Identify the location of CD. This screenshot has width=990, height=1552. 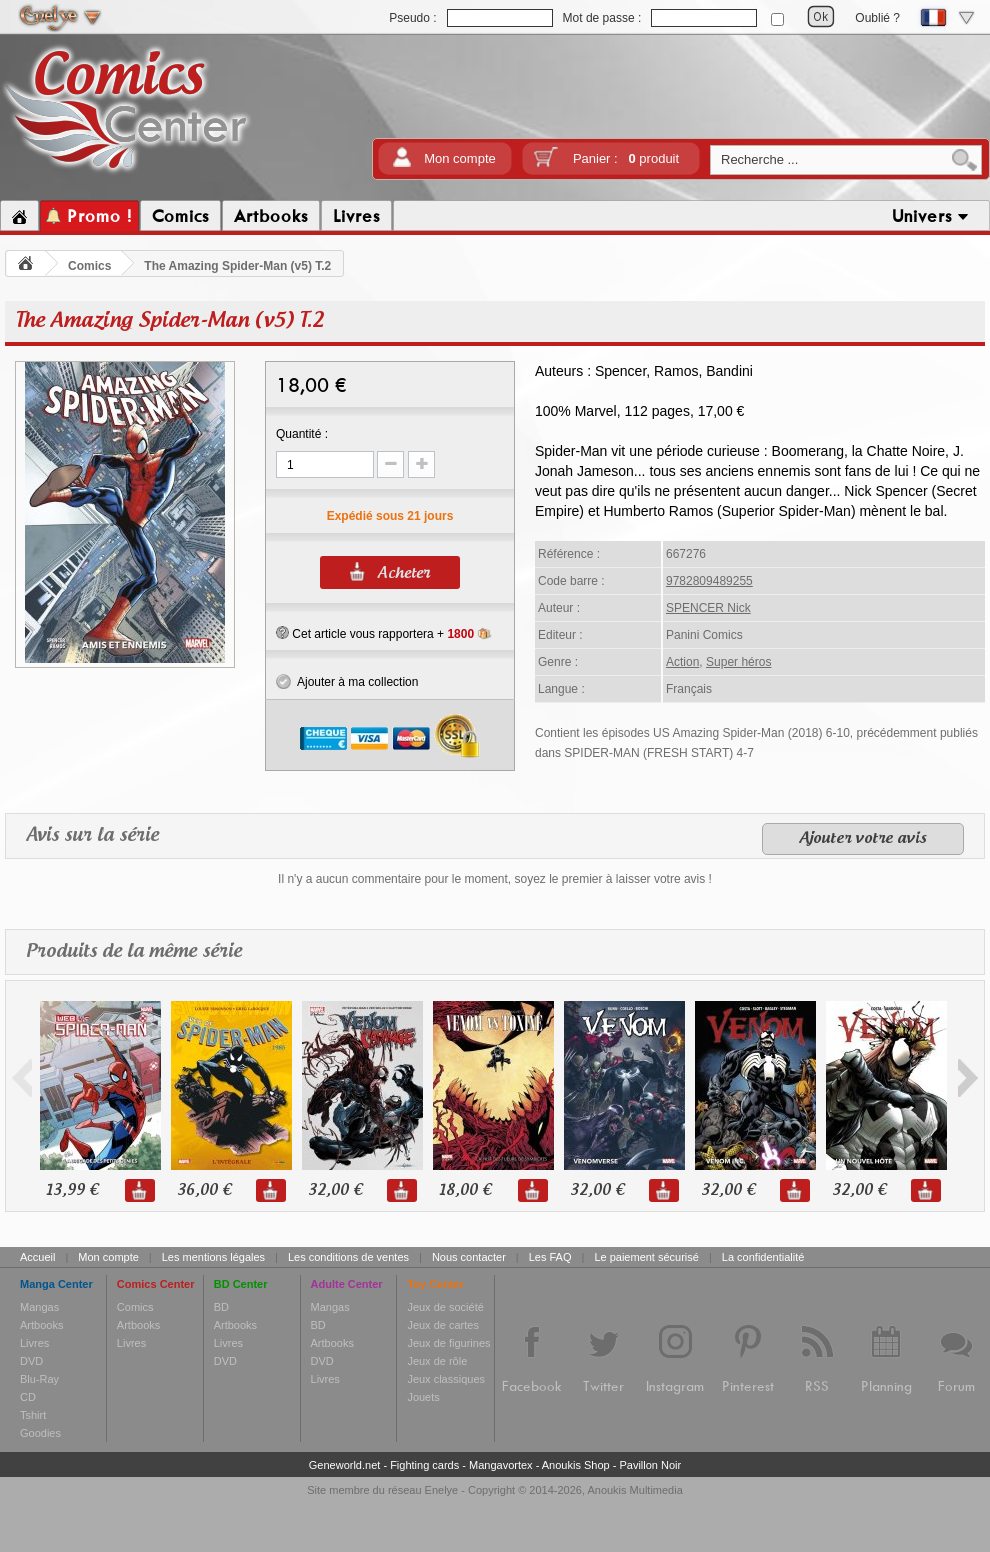
(28, 1397).